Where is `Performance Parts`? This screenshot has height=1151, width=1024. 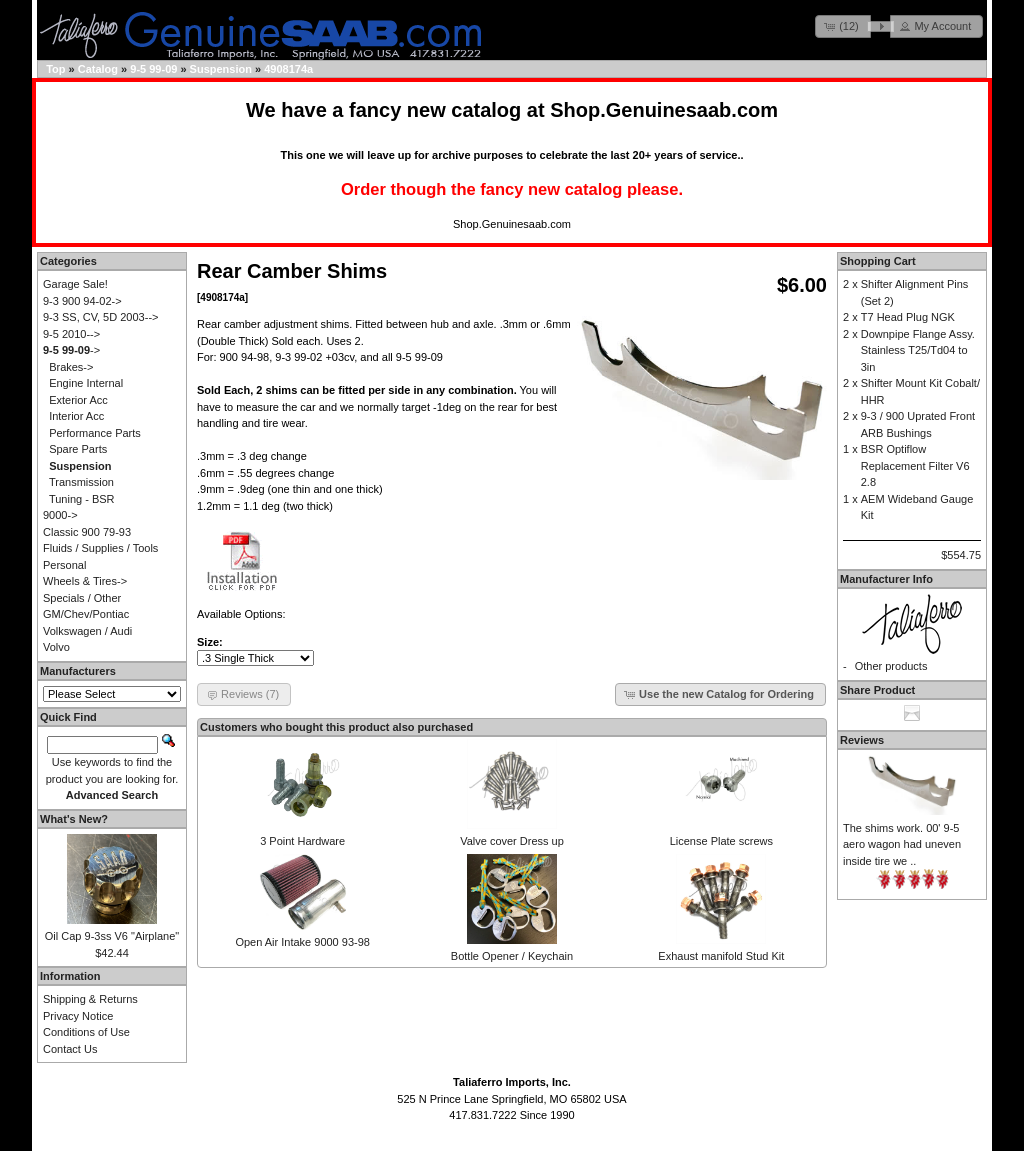 Performance Parts is located at coordinates (95, 433).